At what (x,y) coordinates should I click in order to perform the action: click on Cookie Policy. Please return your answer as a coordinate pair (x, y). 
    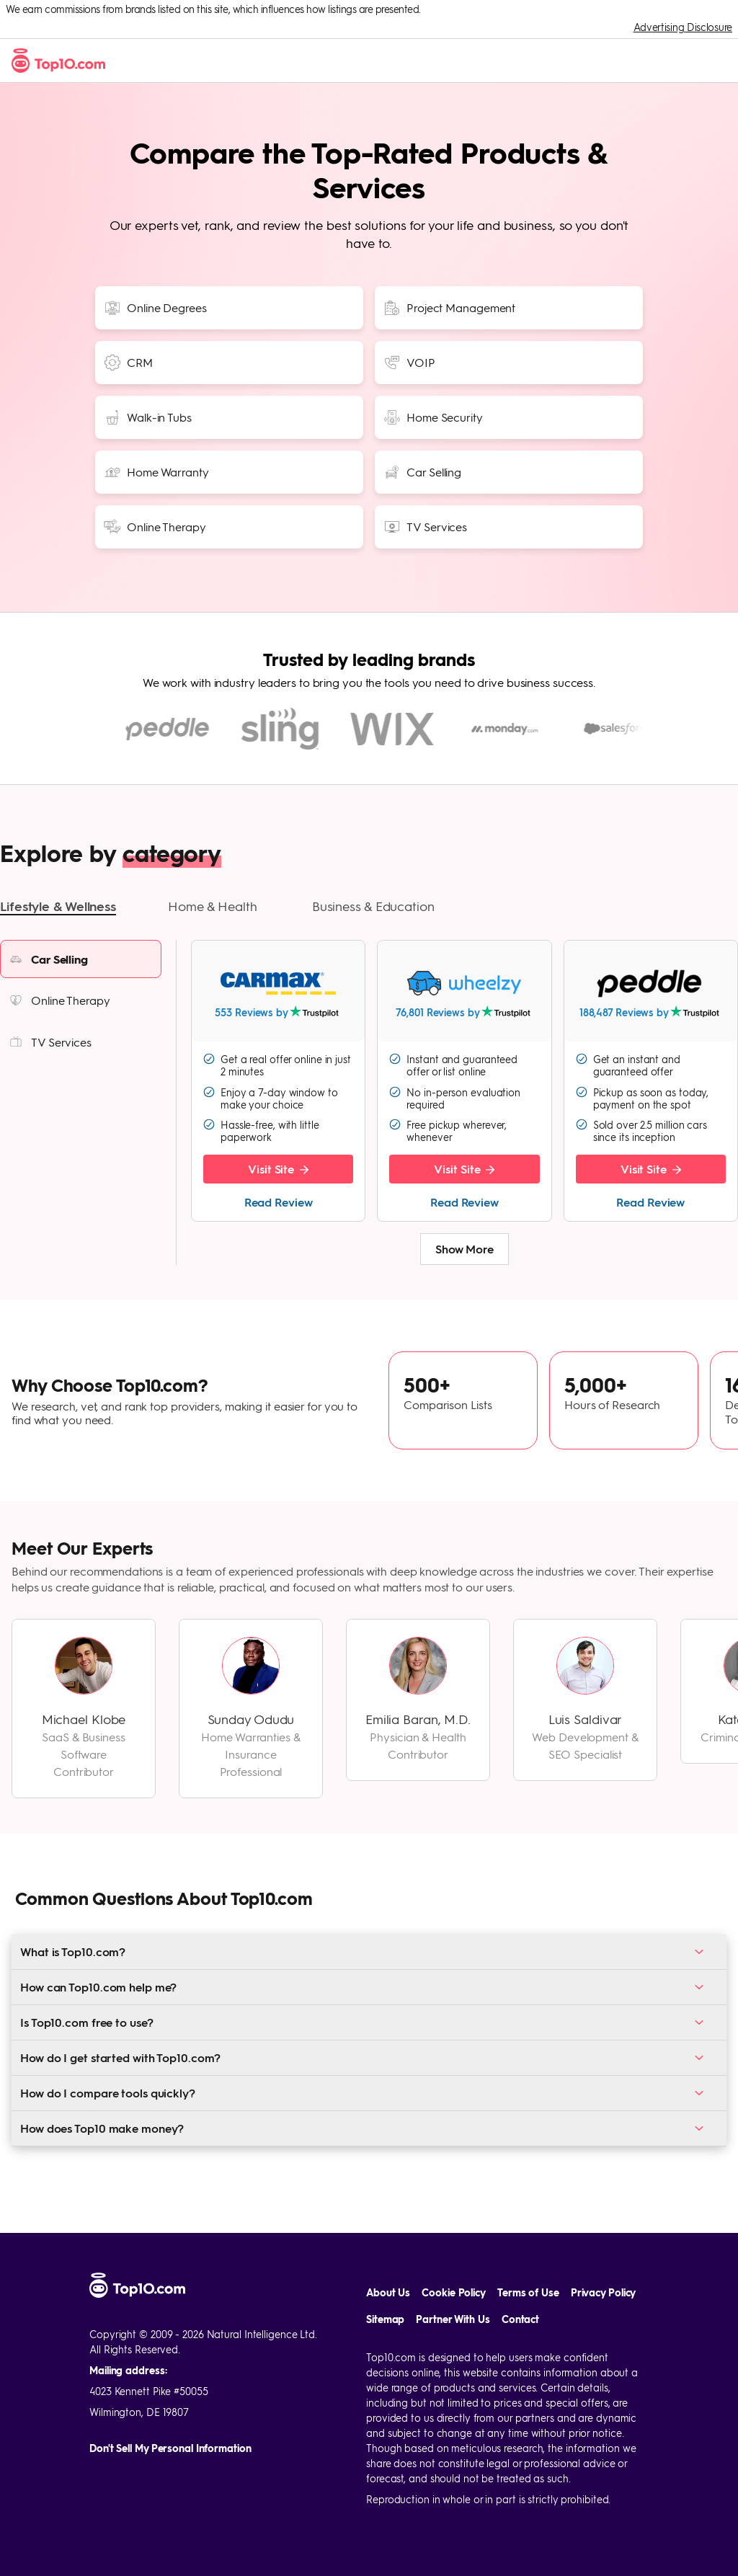
    Looking at the image, I should click on (454, 2292).